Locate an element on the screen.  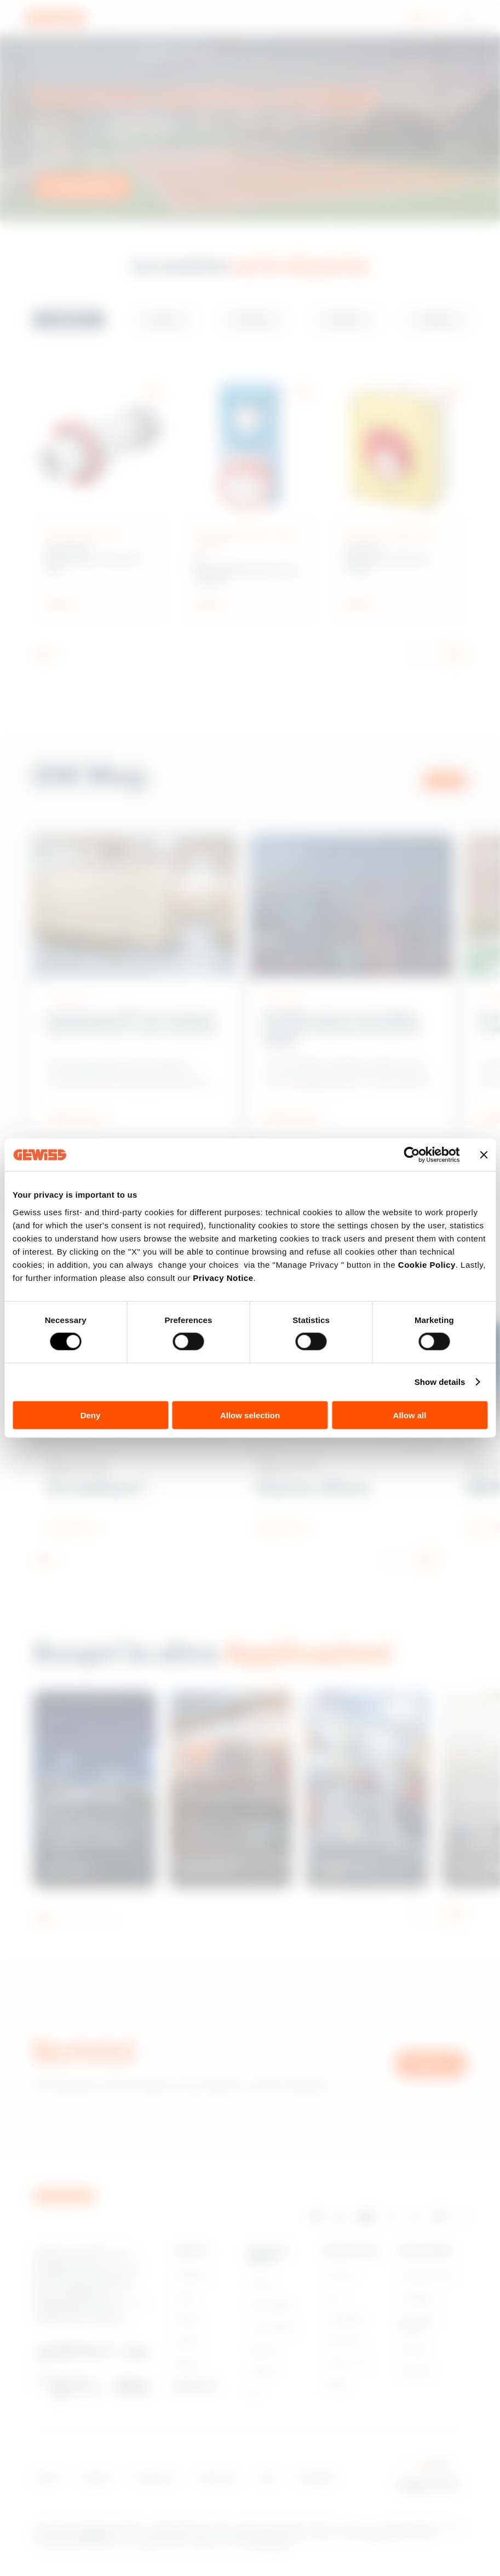
[Cookiebot by Usercentrics - opens in a new window] is located at coordinates (411, 1155).